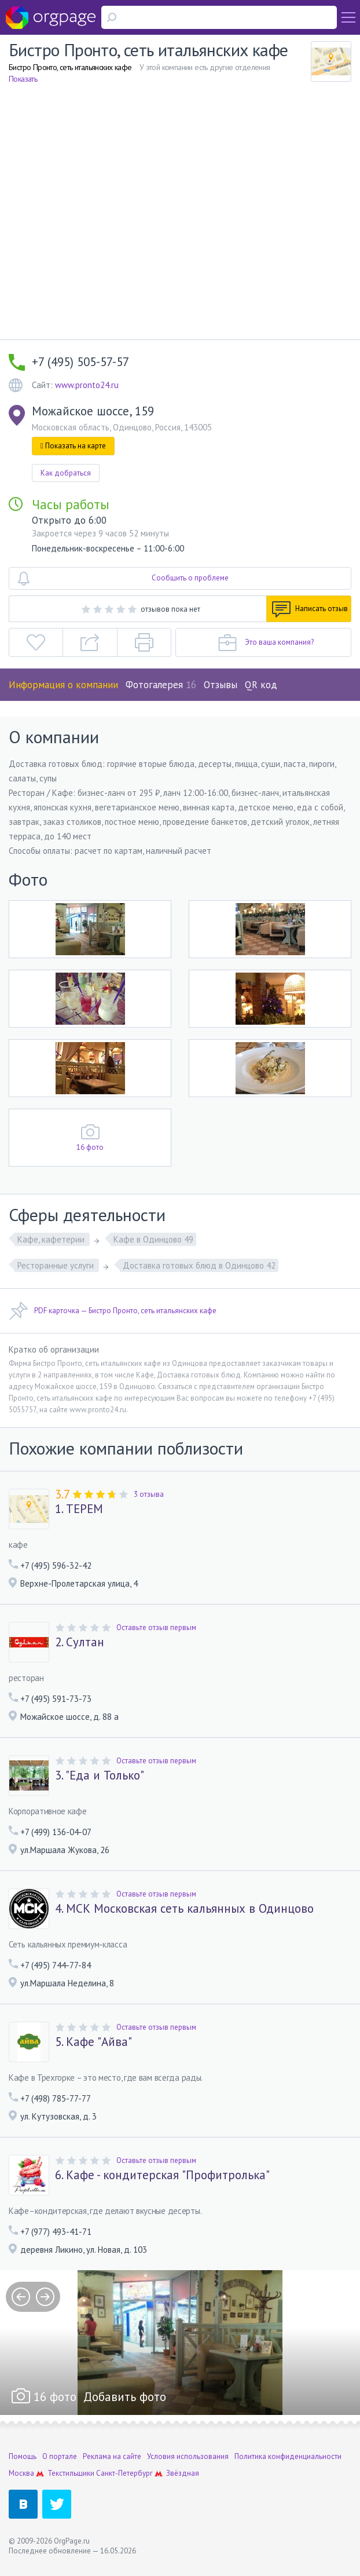  Describe the element at coordinates (52, 1239) in the screenshot. I see `Кафе, кафетерии` at that location.